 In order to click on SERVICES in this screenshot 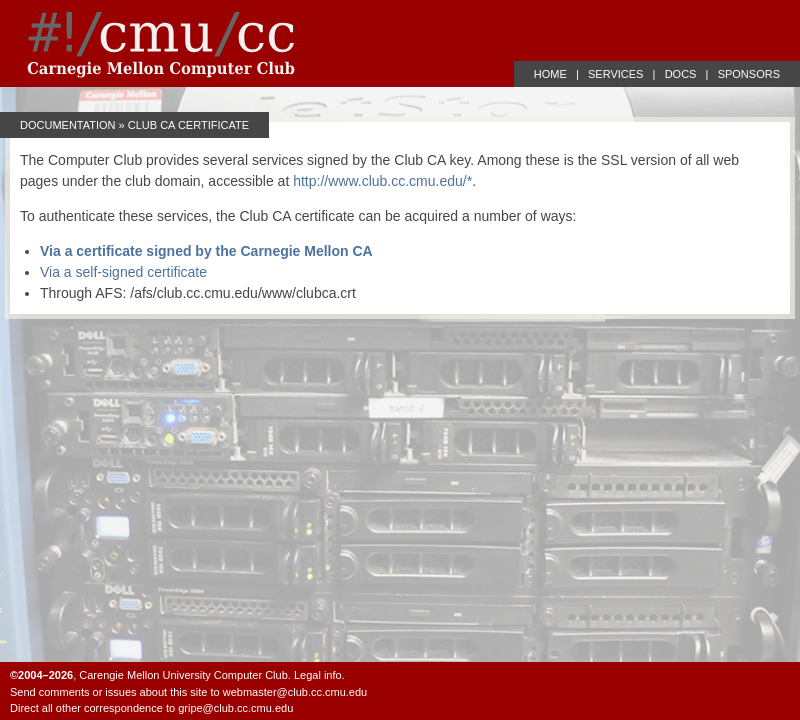, I will do `click(615, 74)`.